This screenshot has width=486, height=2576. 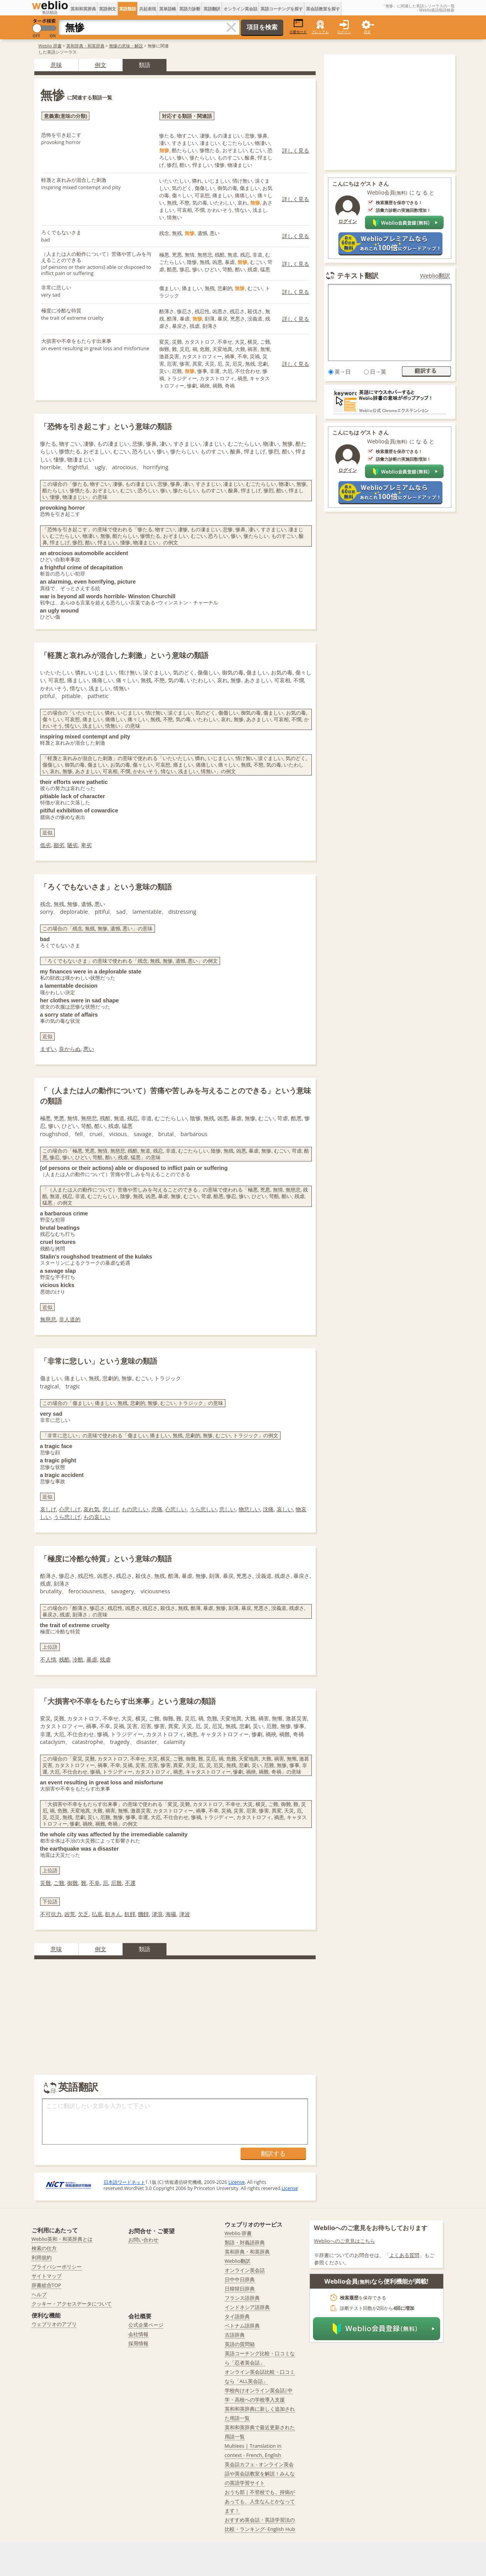 What do you see at coordinates (111, 1509) in the screenshot?
I see `悲しげ` at bounding box center [111, 1509].